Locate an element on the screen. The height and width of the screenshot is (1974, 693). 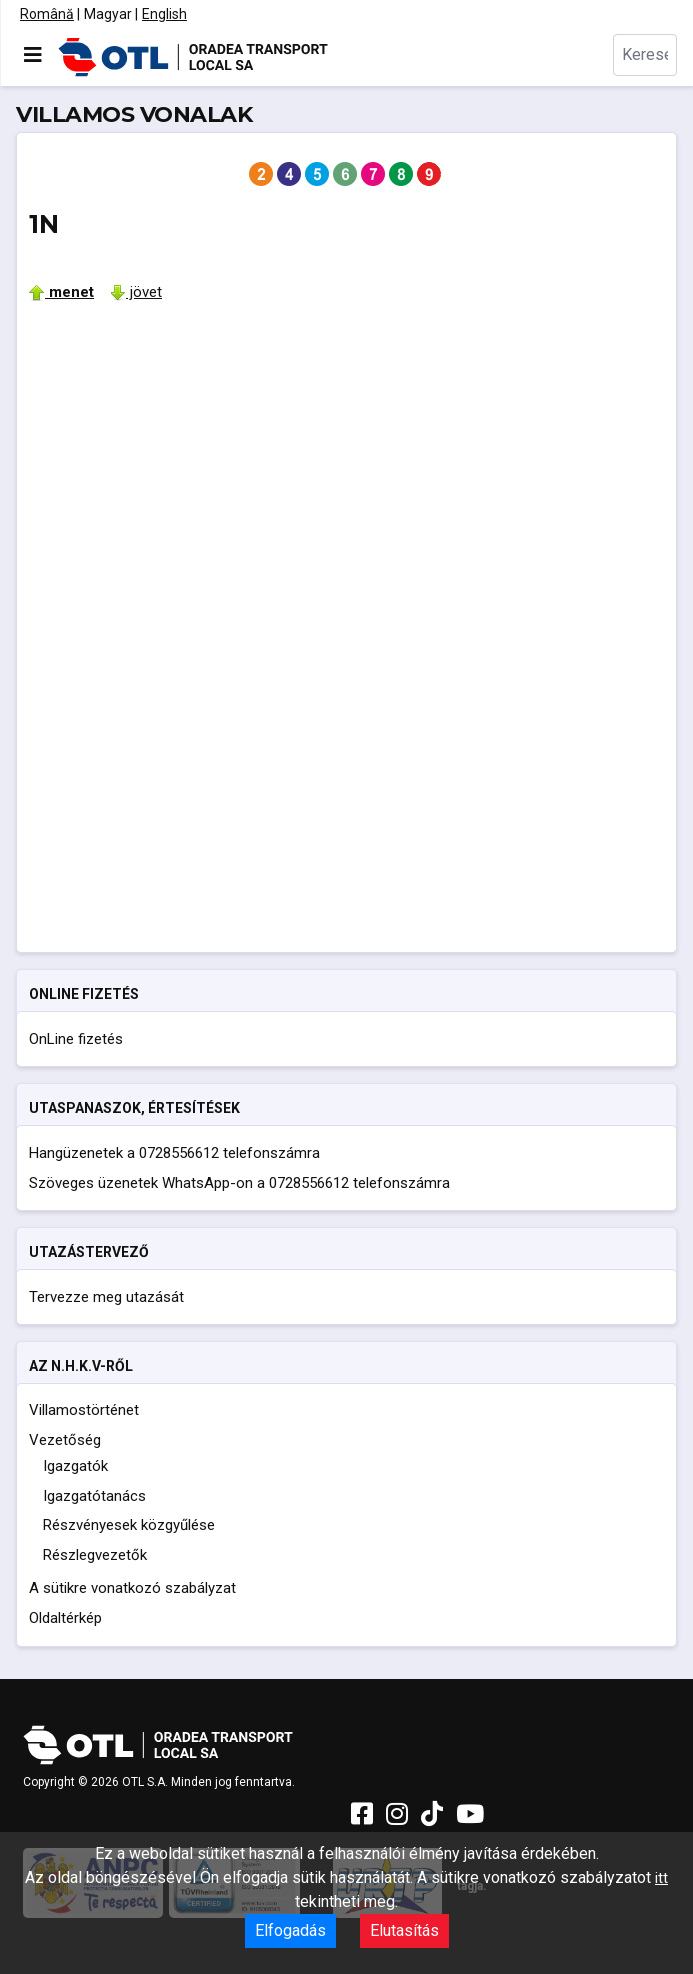
OnLine fizetés is located at coordinates (76, 1039).